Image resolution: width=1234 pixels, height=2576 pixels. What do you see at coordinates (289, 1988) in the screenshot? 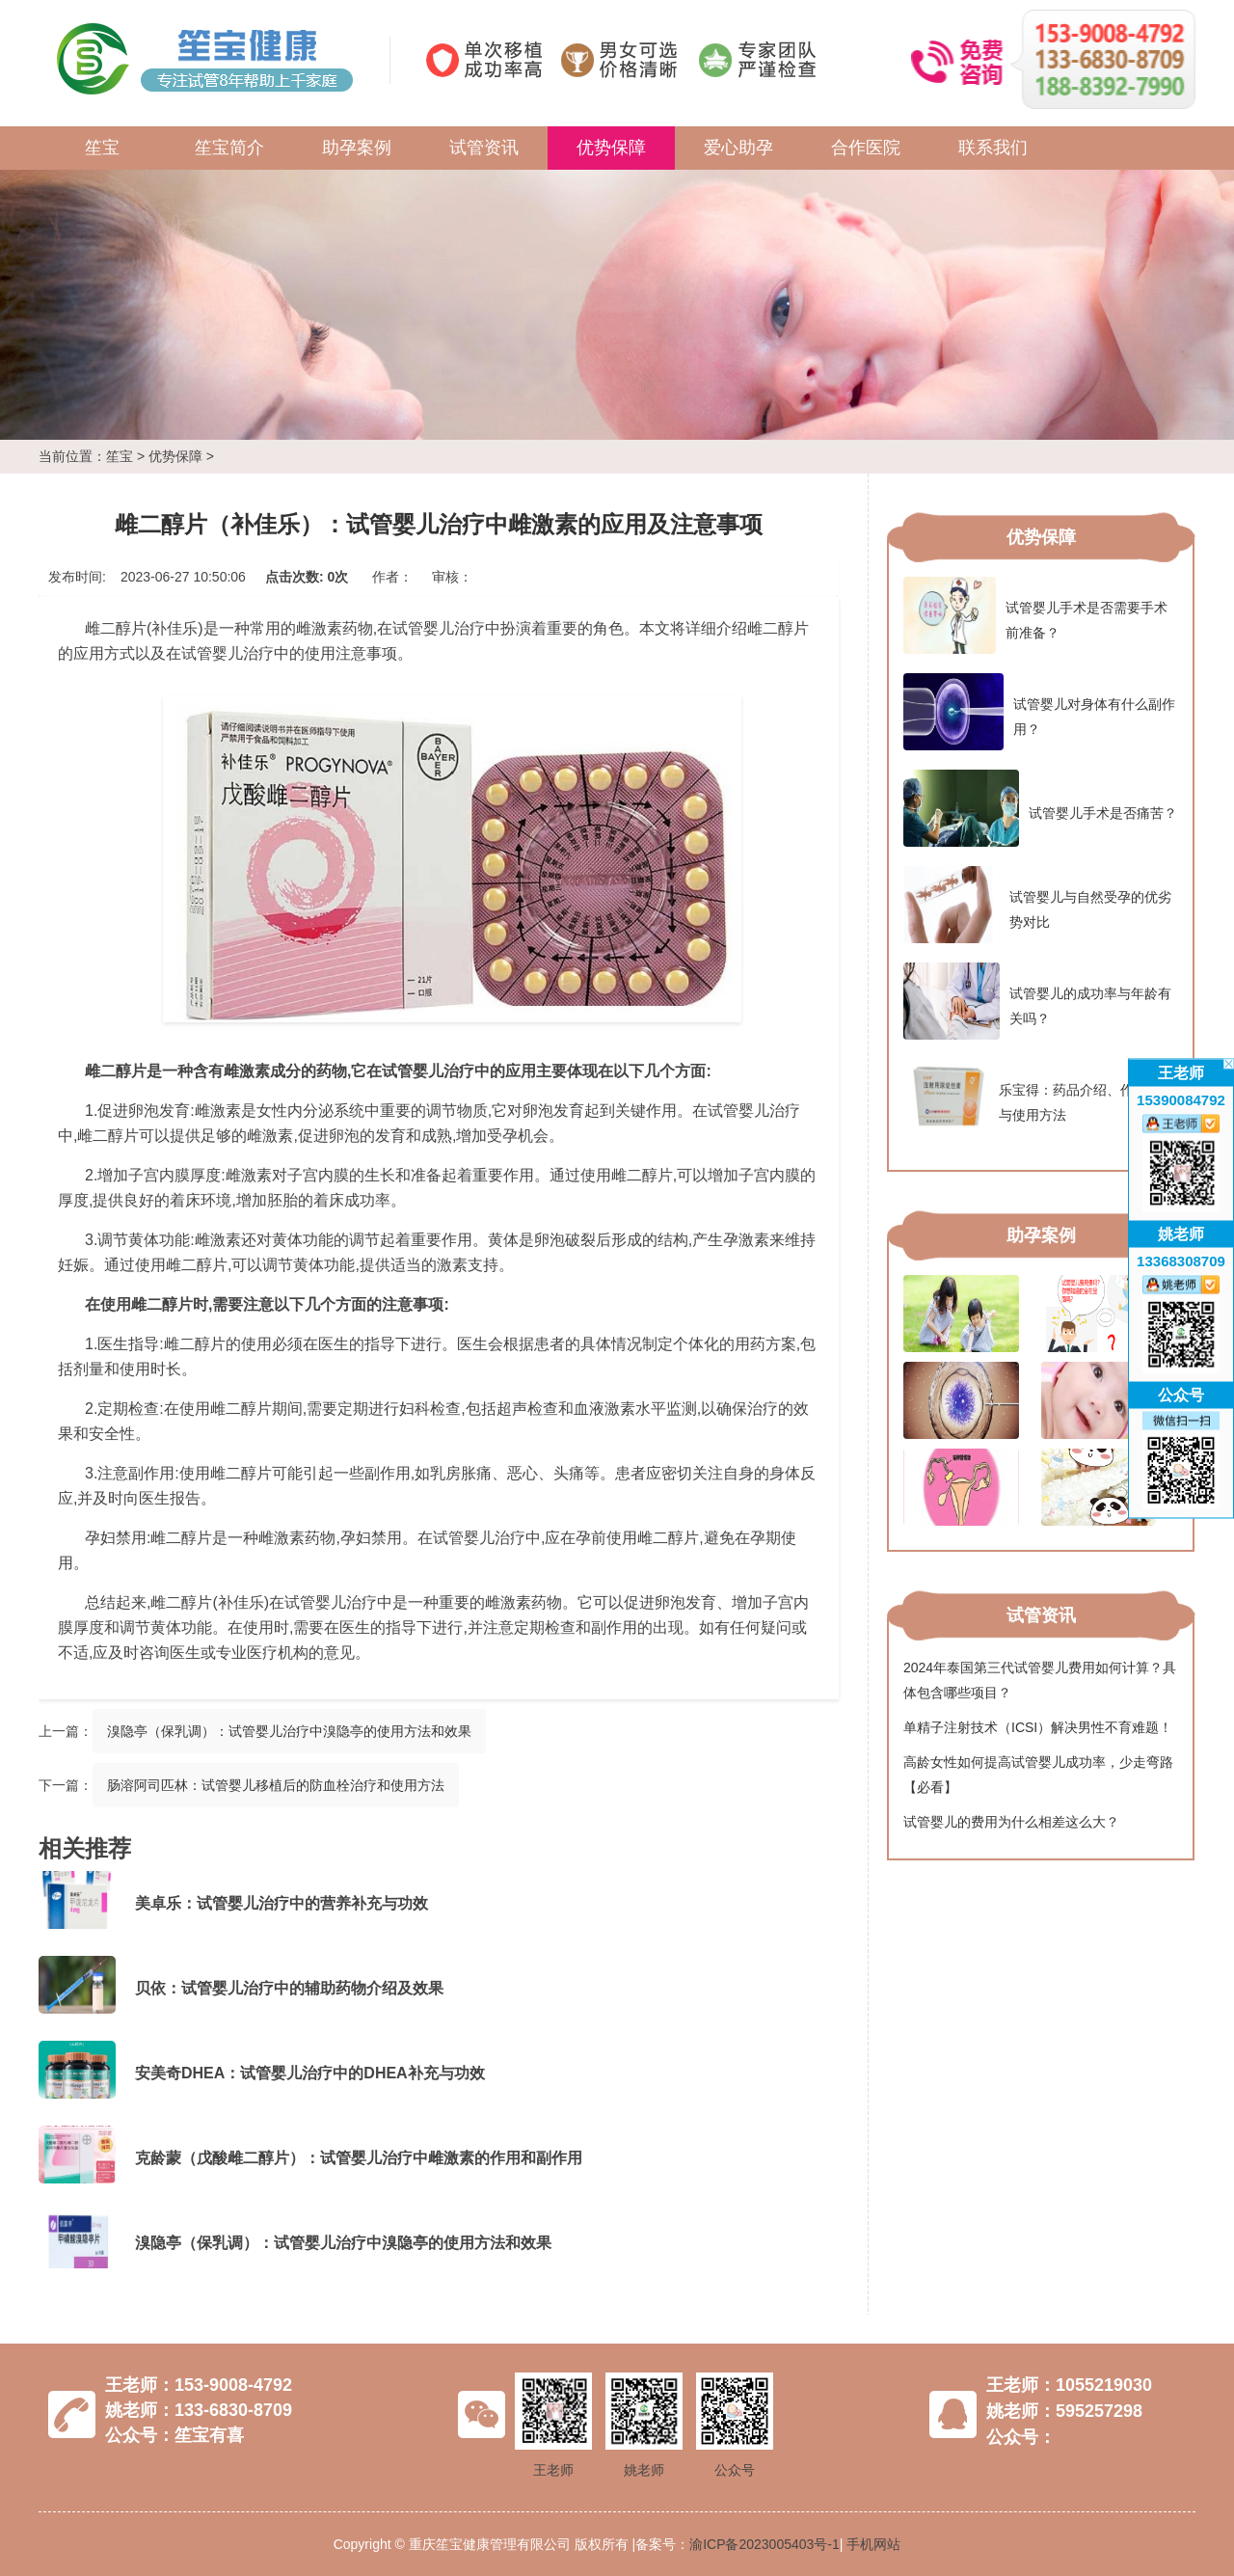
I see `贝依：试管婴儿治疗中的辅助药物介绍及效果` at bounding box center [289, 1988].